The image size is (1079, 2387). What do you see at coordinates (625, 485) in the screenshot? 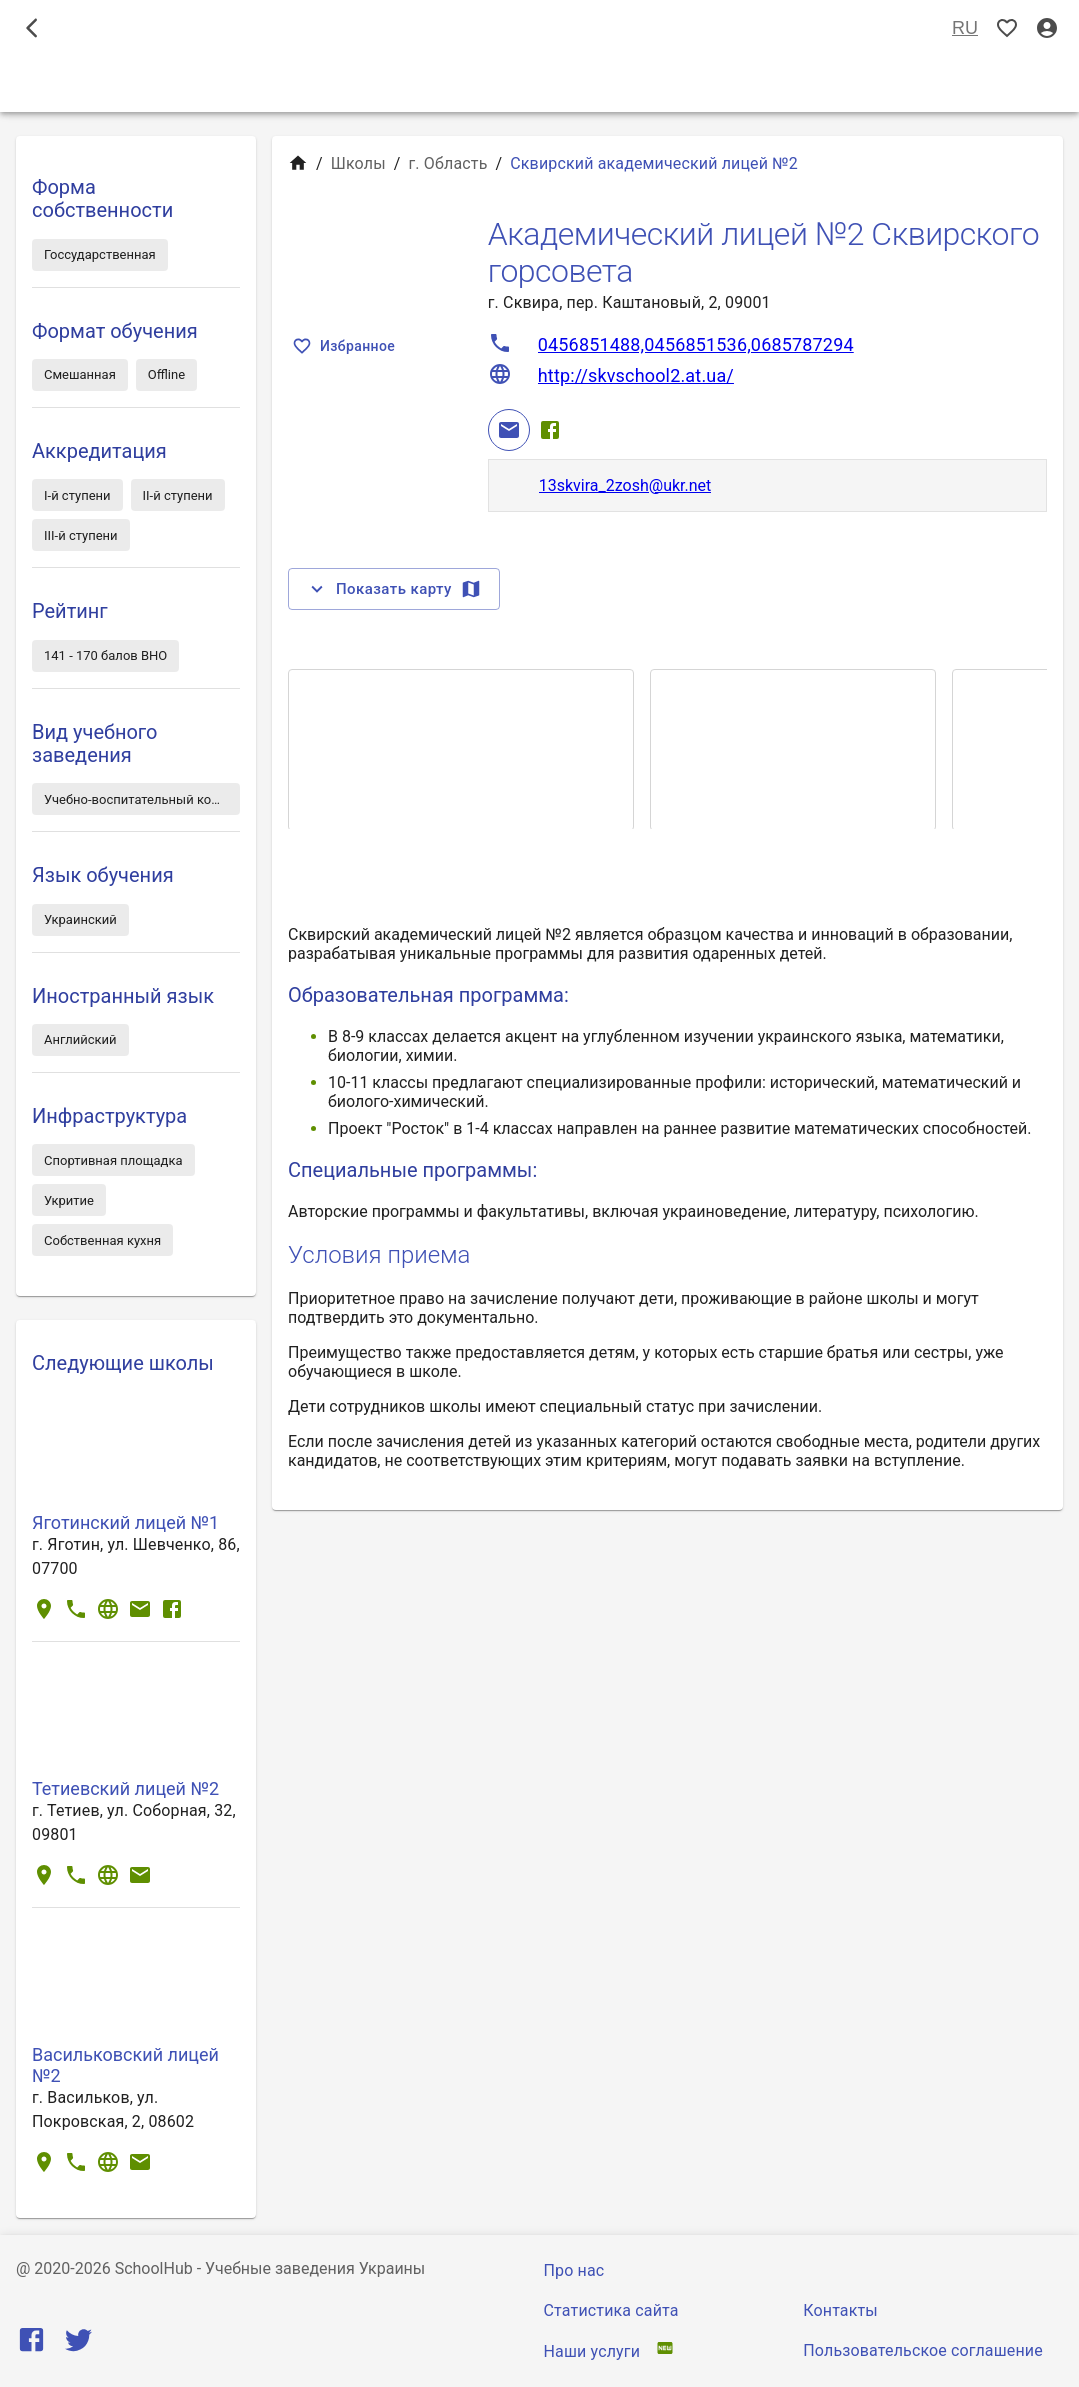
I see `13skvira_2zosh@ukr.net` at bounding box center [625, 485].